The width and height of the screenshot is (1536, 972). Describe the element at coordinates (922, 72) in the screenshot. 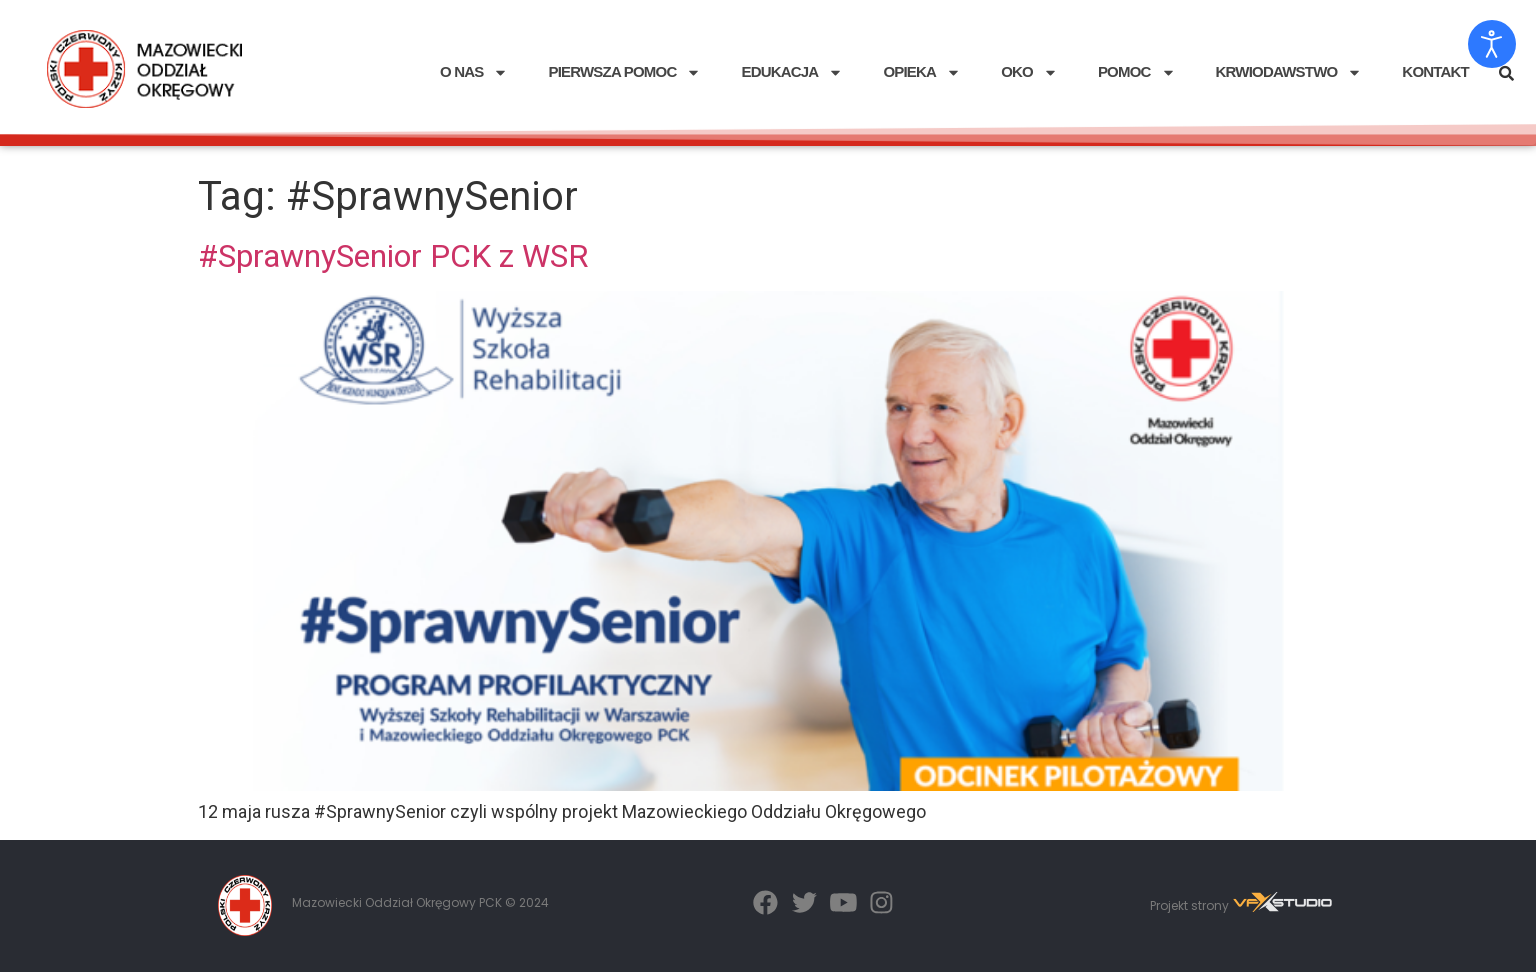

I see `OPIEKA` at that location.